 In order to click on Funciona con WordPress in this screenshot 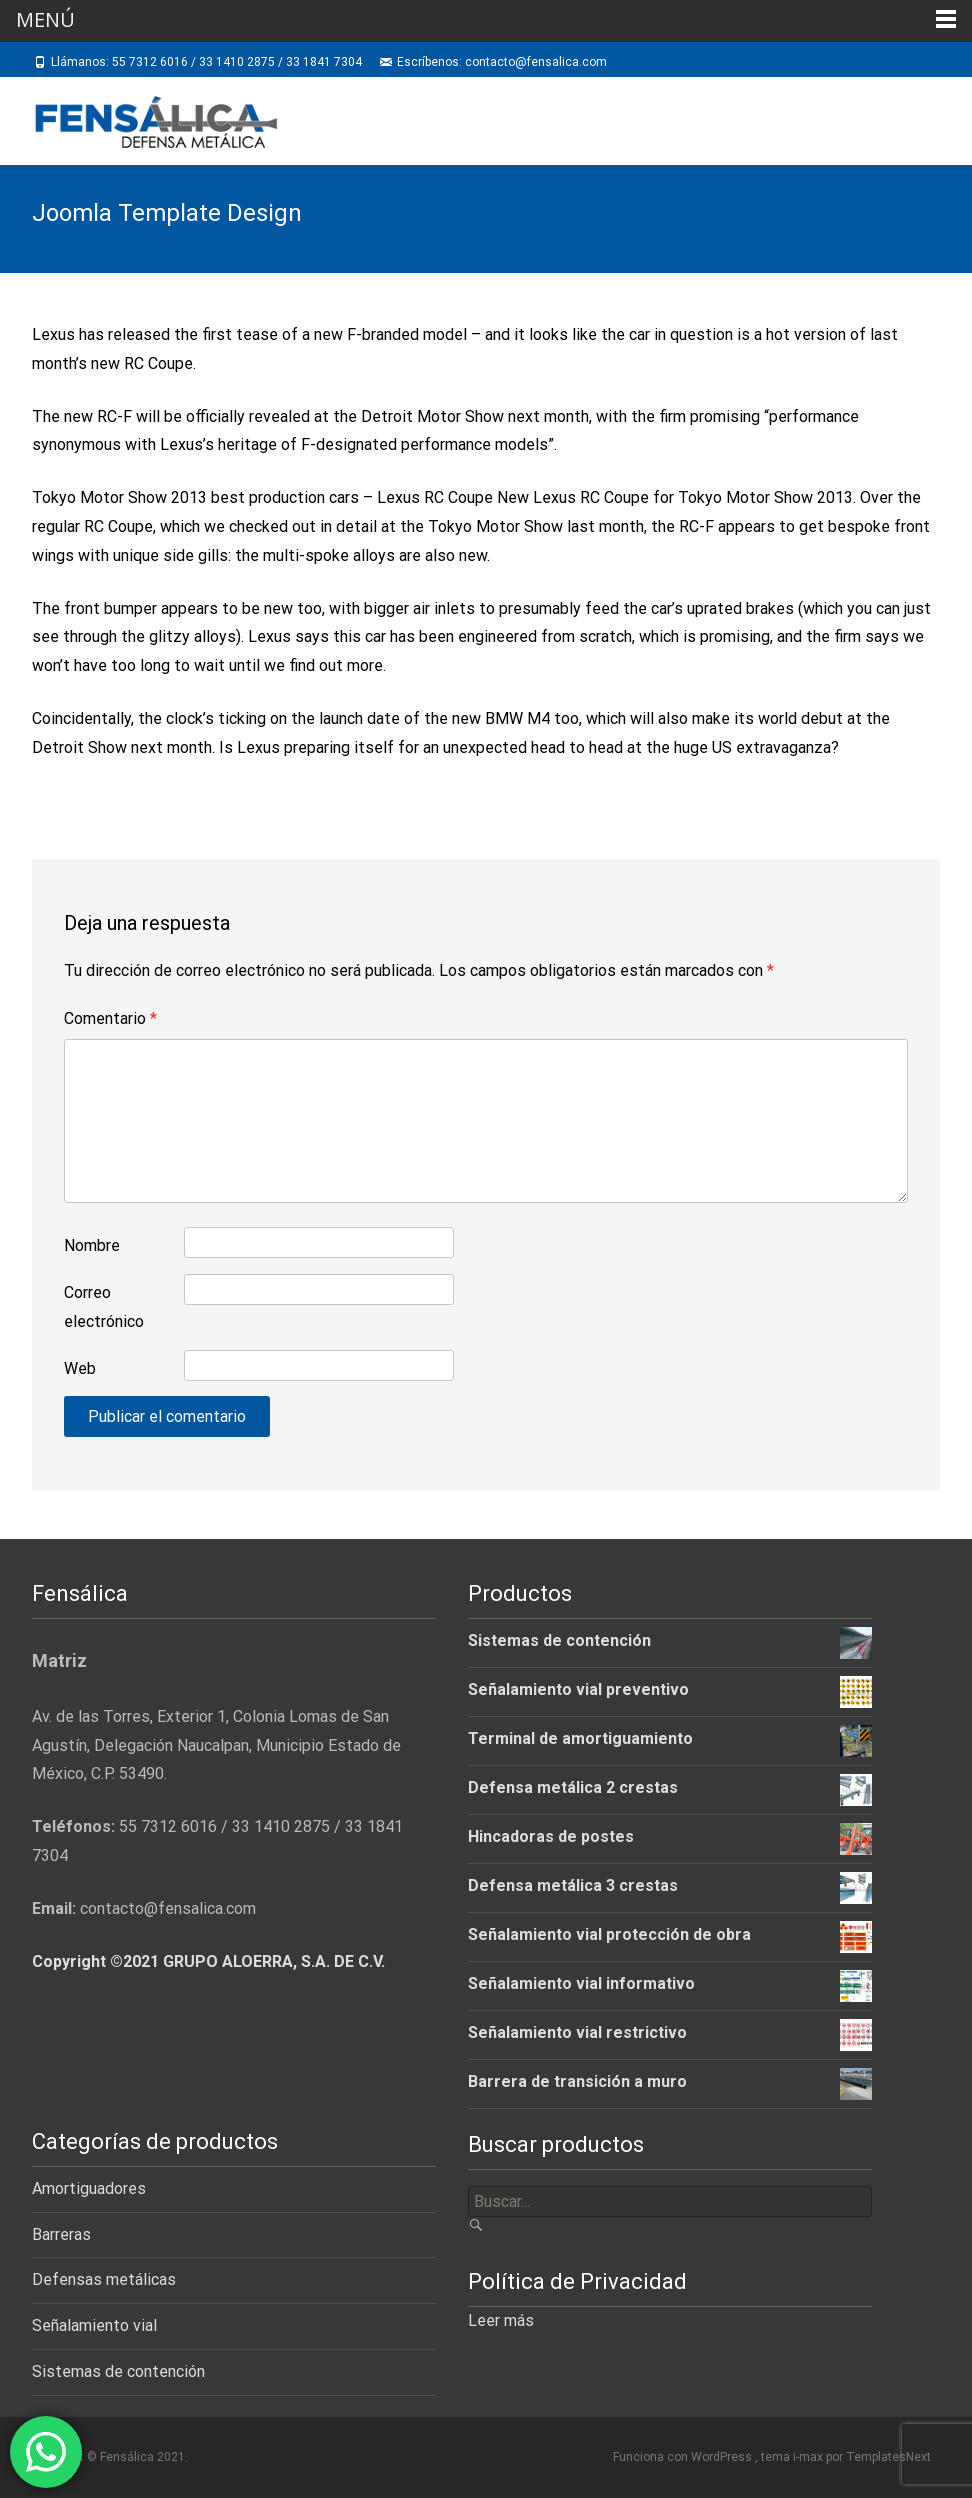, I will do `click(684, 2457)`.